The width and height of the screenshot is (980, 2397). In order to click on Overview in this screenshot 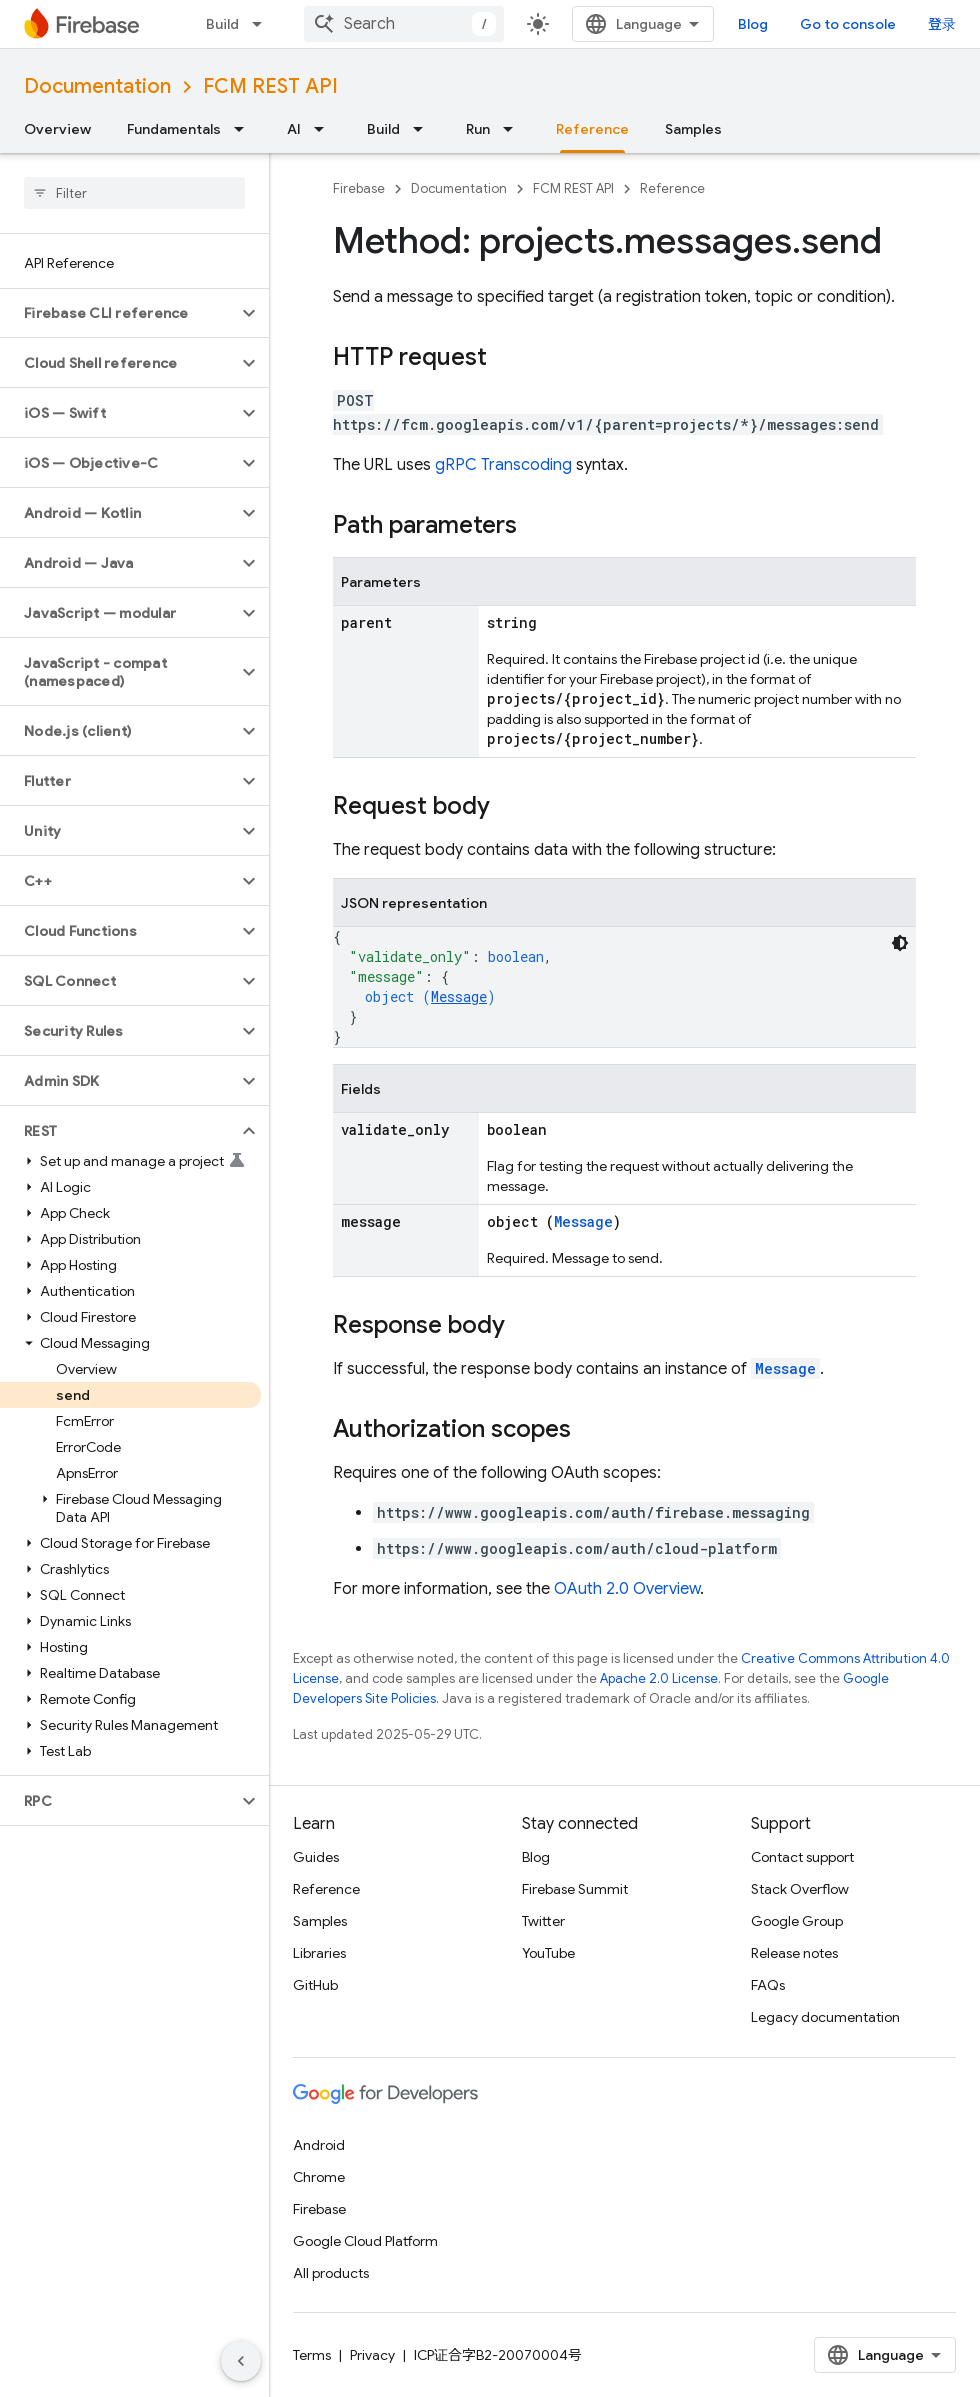, I will do `click(57, 129)`.